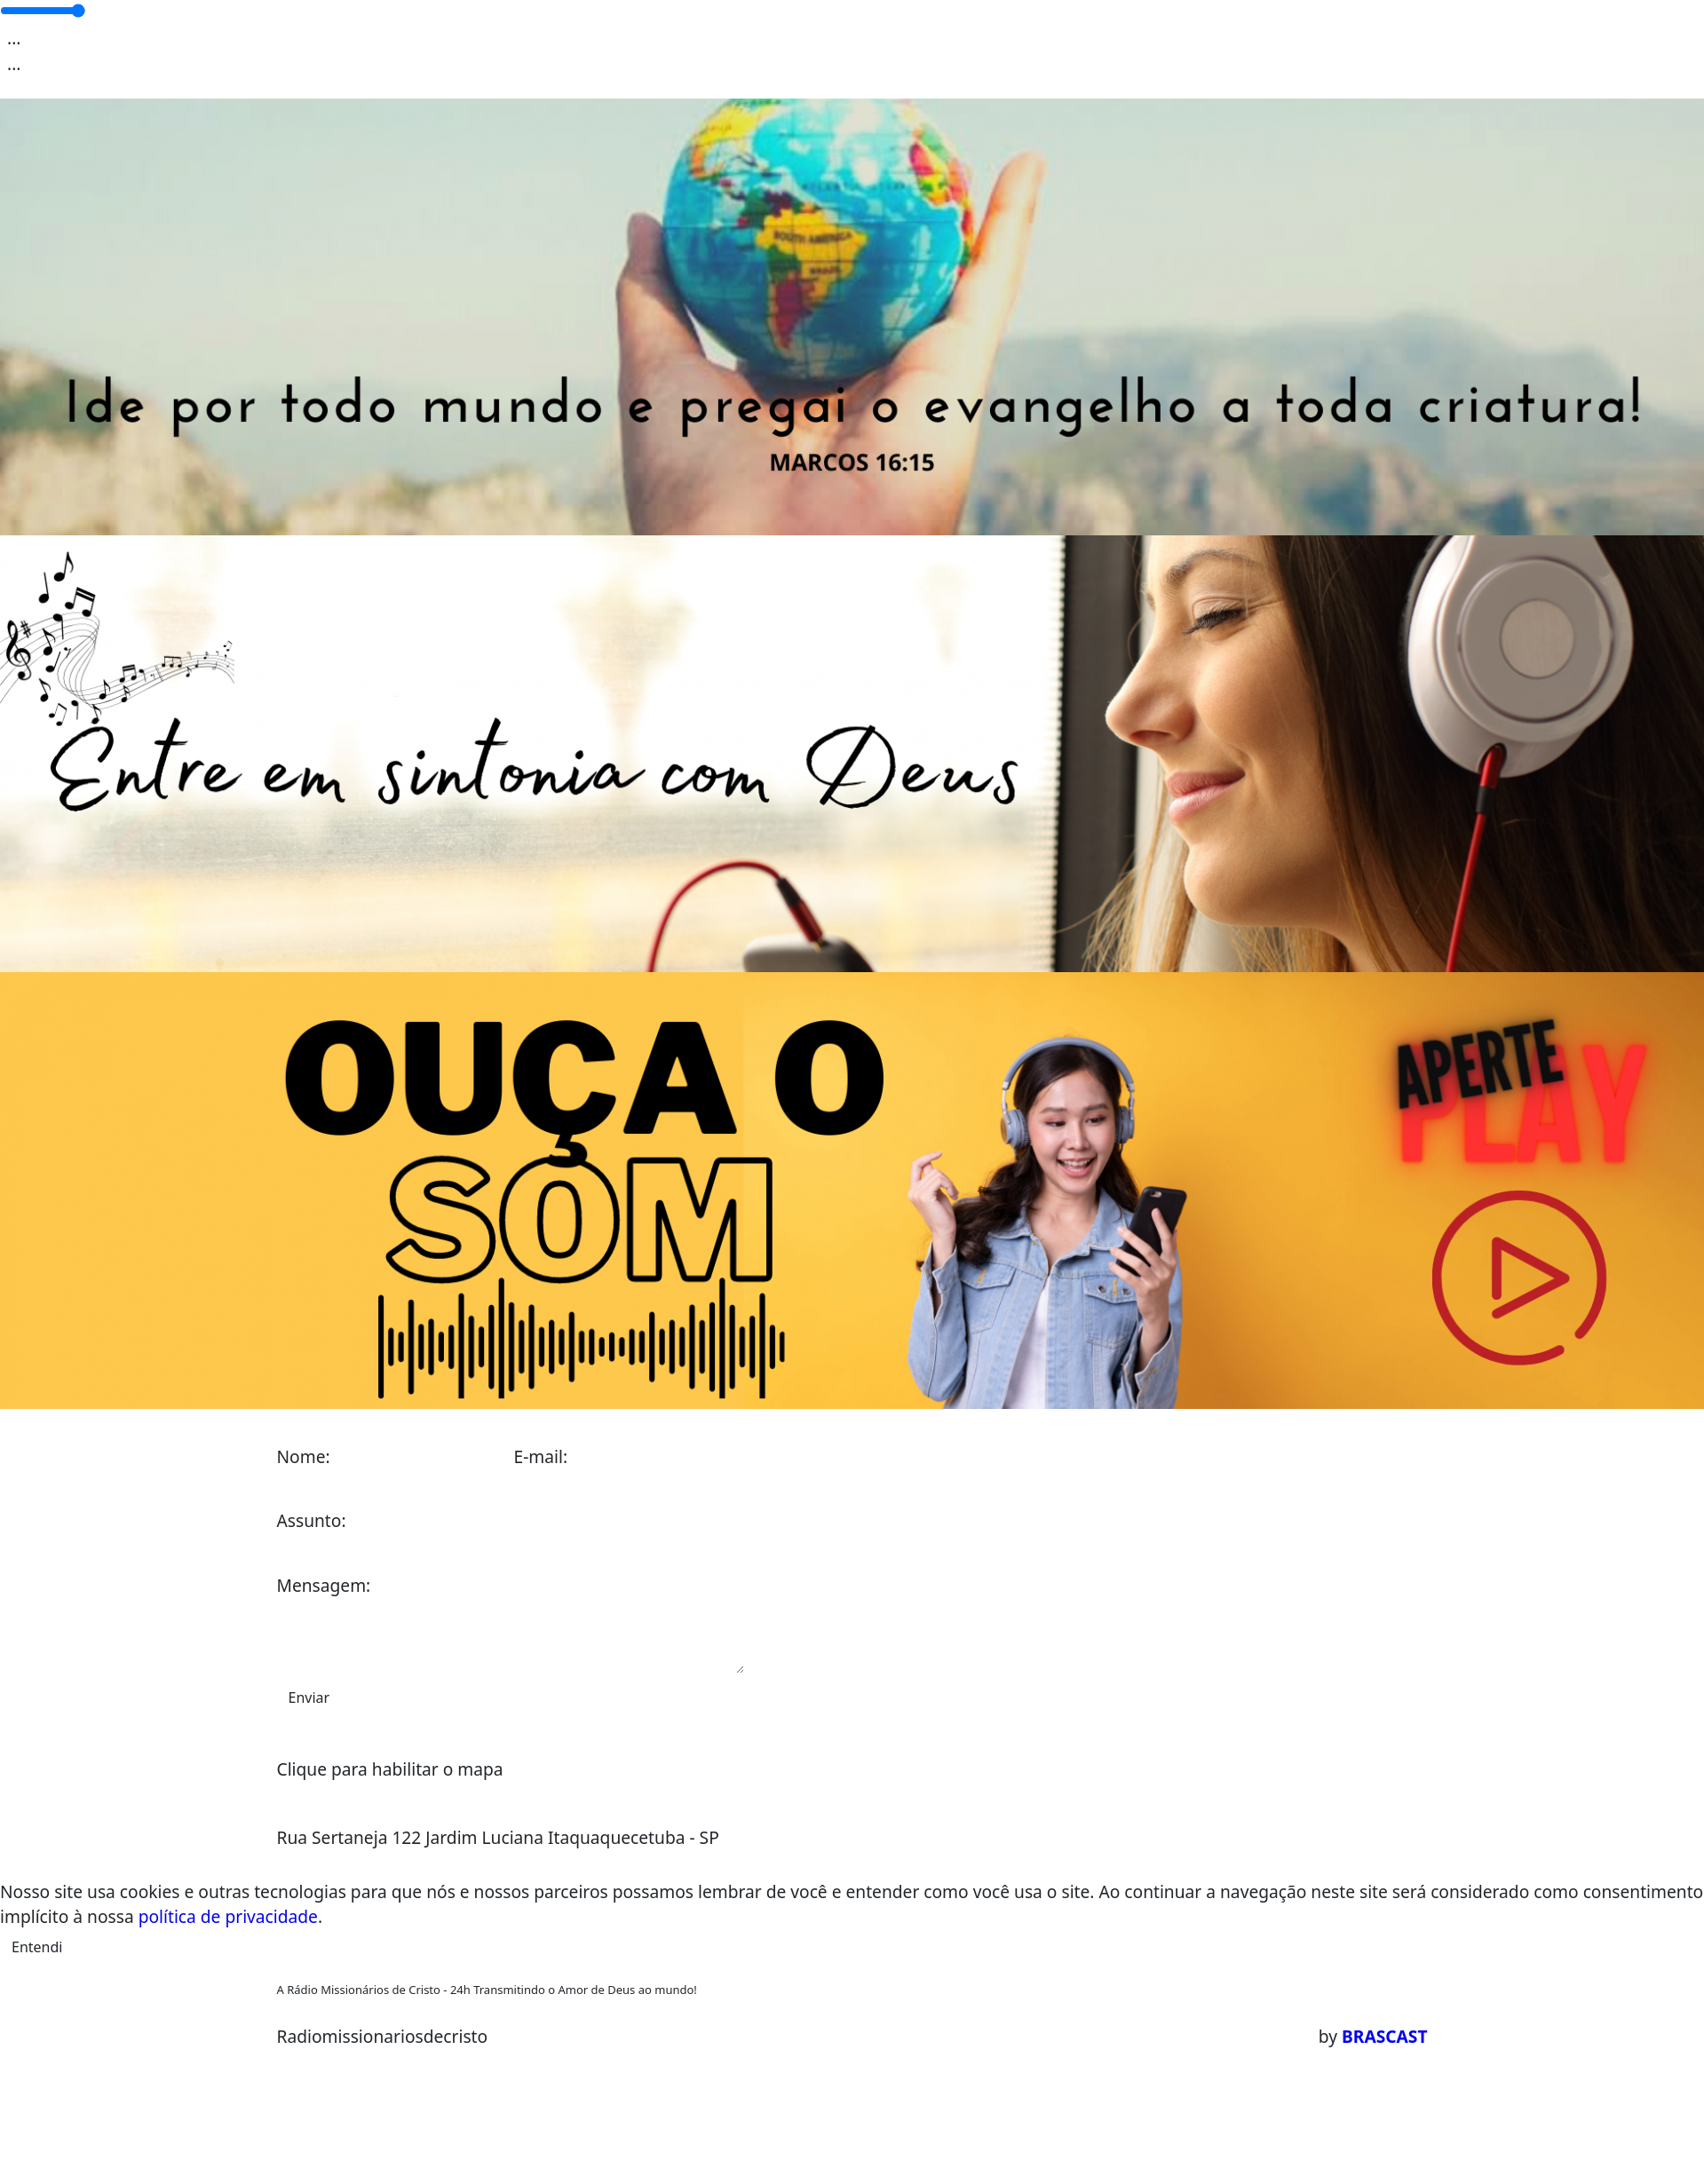 The image size is (1704, 2184). I want to click on Mensagem:, so click(324, 1585).